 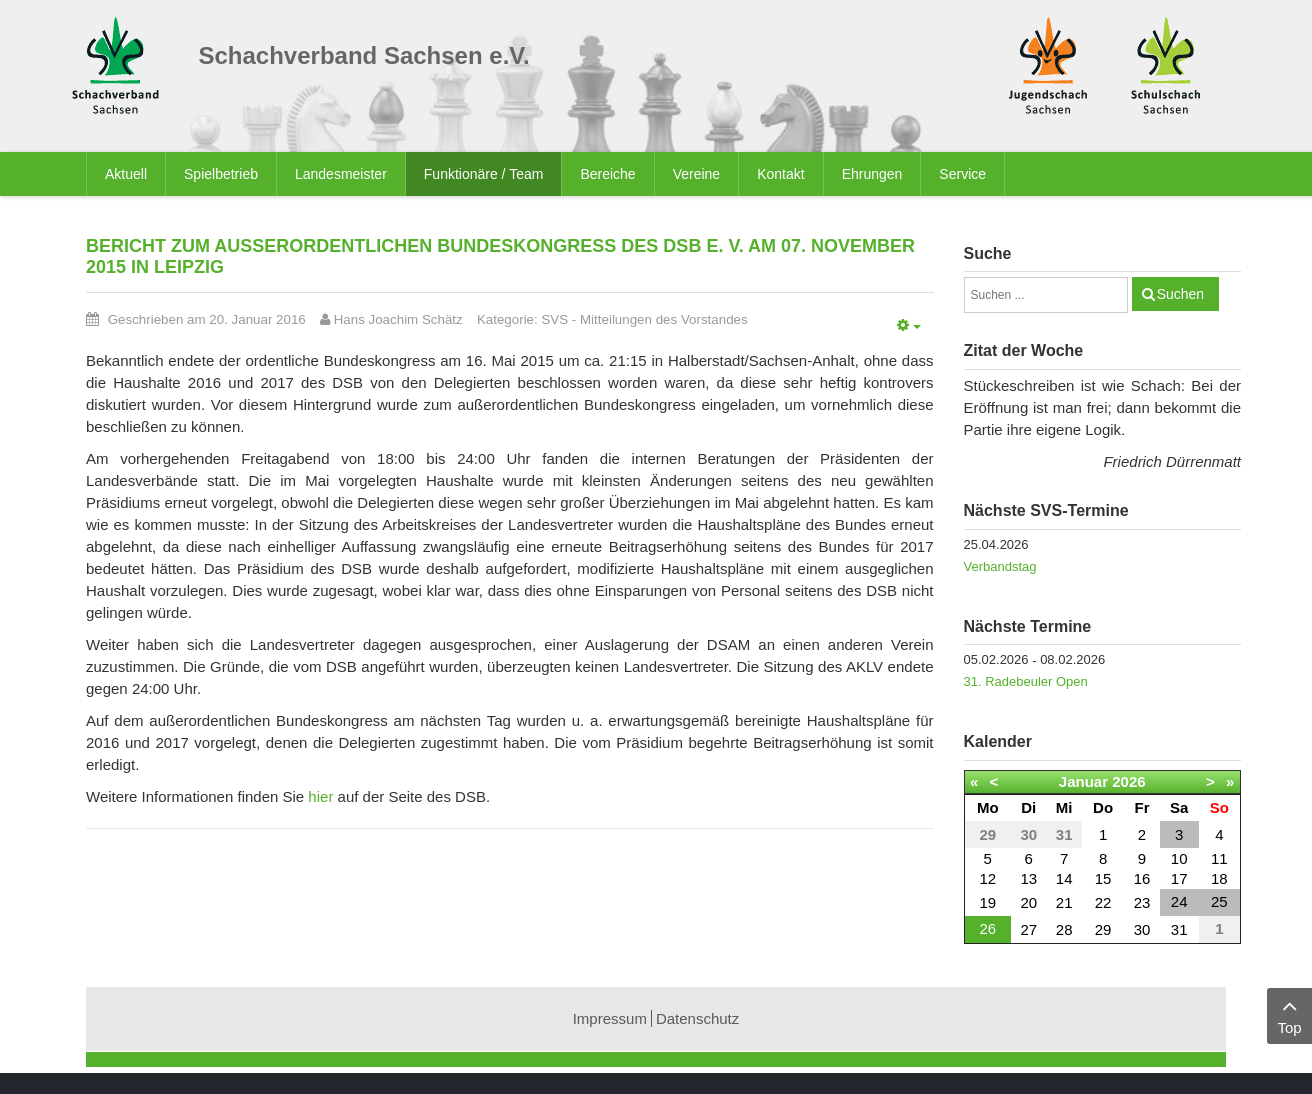 What do you see at coordinates (1103, 929) in the screenshot?
I see `29` at bounding box center [1103, 929].